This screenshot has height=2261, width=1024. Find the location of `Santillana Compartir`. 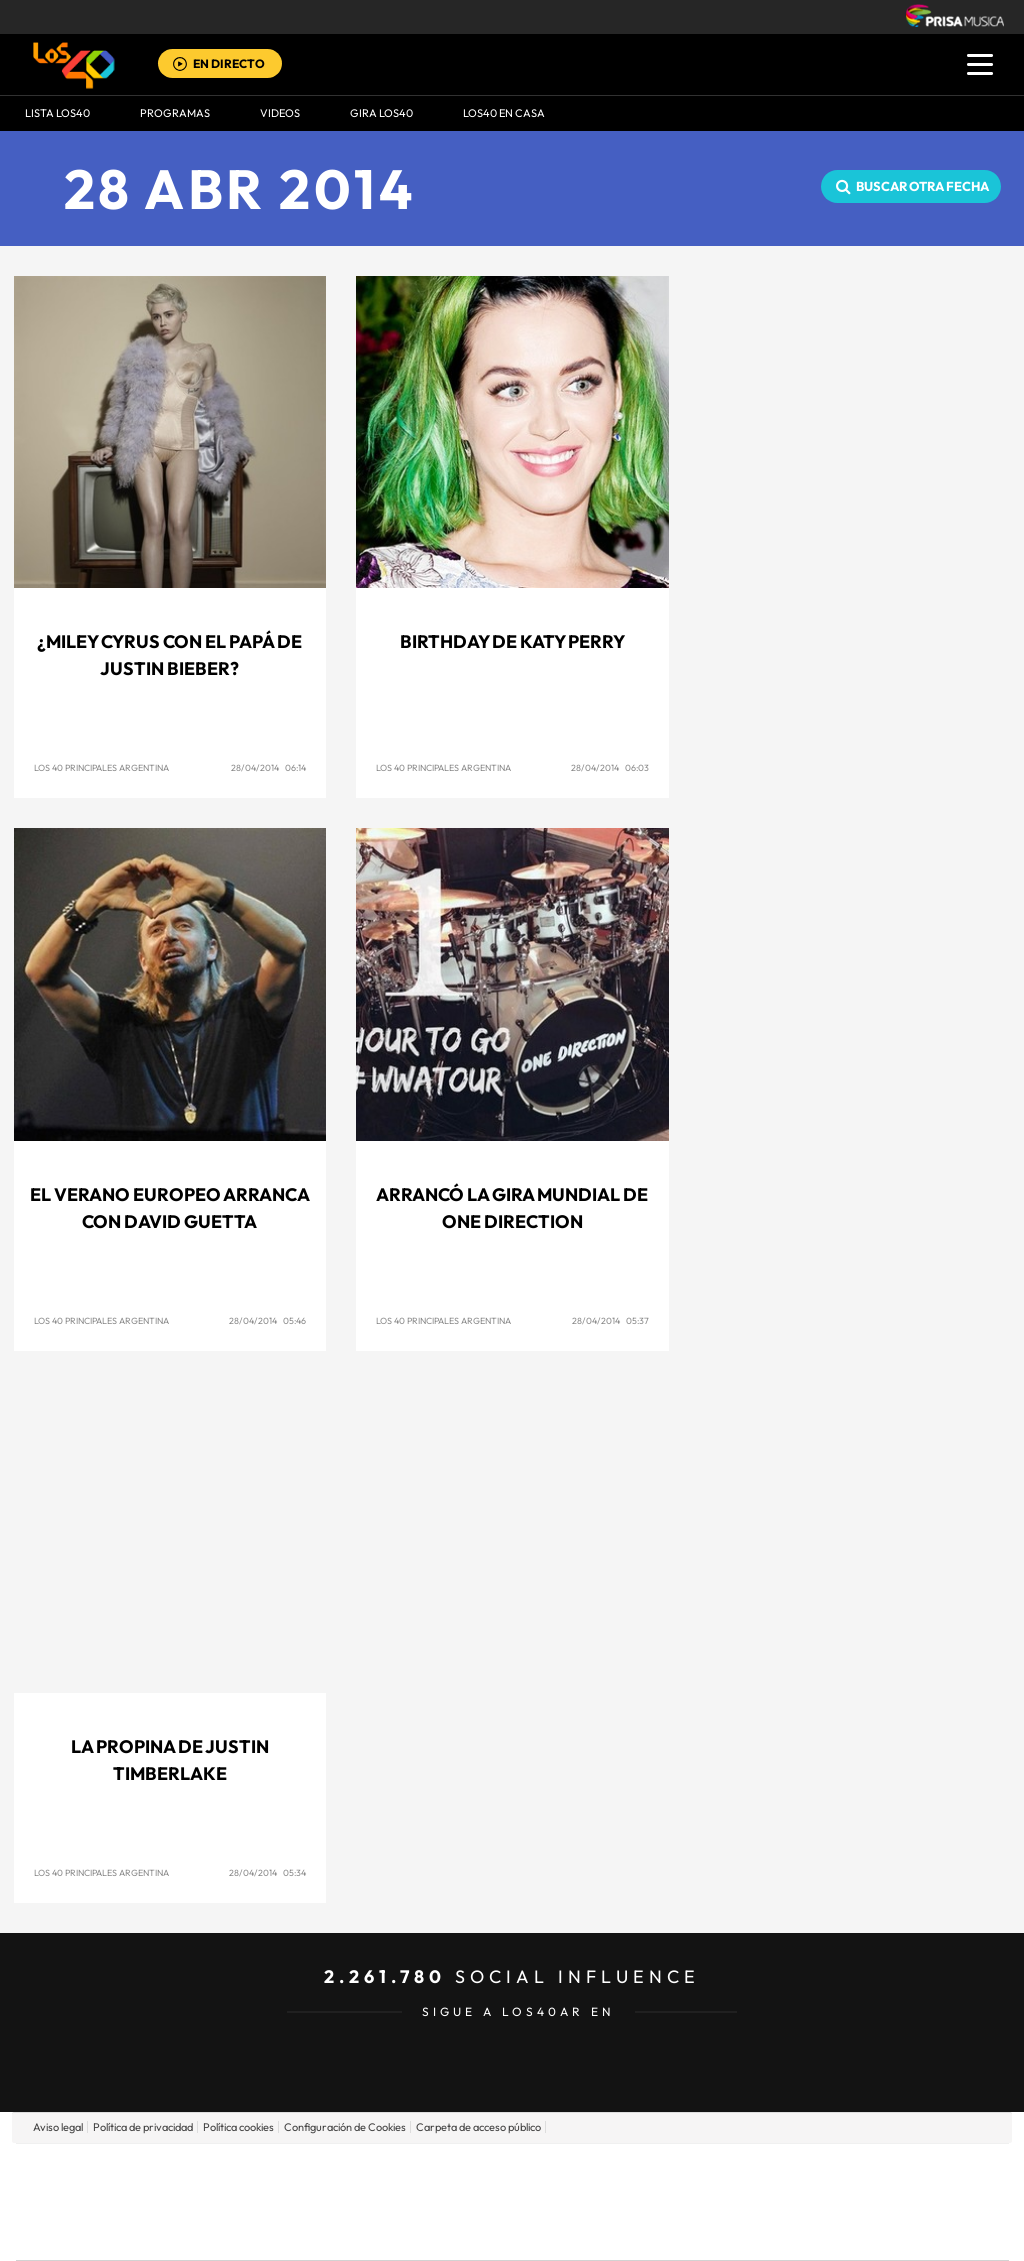

Santillana Compartir is located at coordinates (579, 2171).